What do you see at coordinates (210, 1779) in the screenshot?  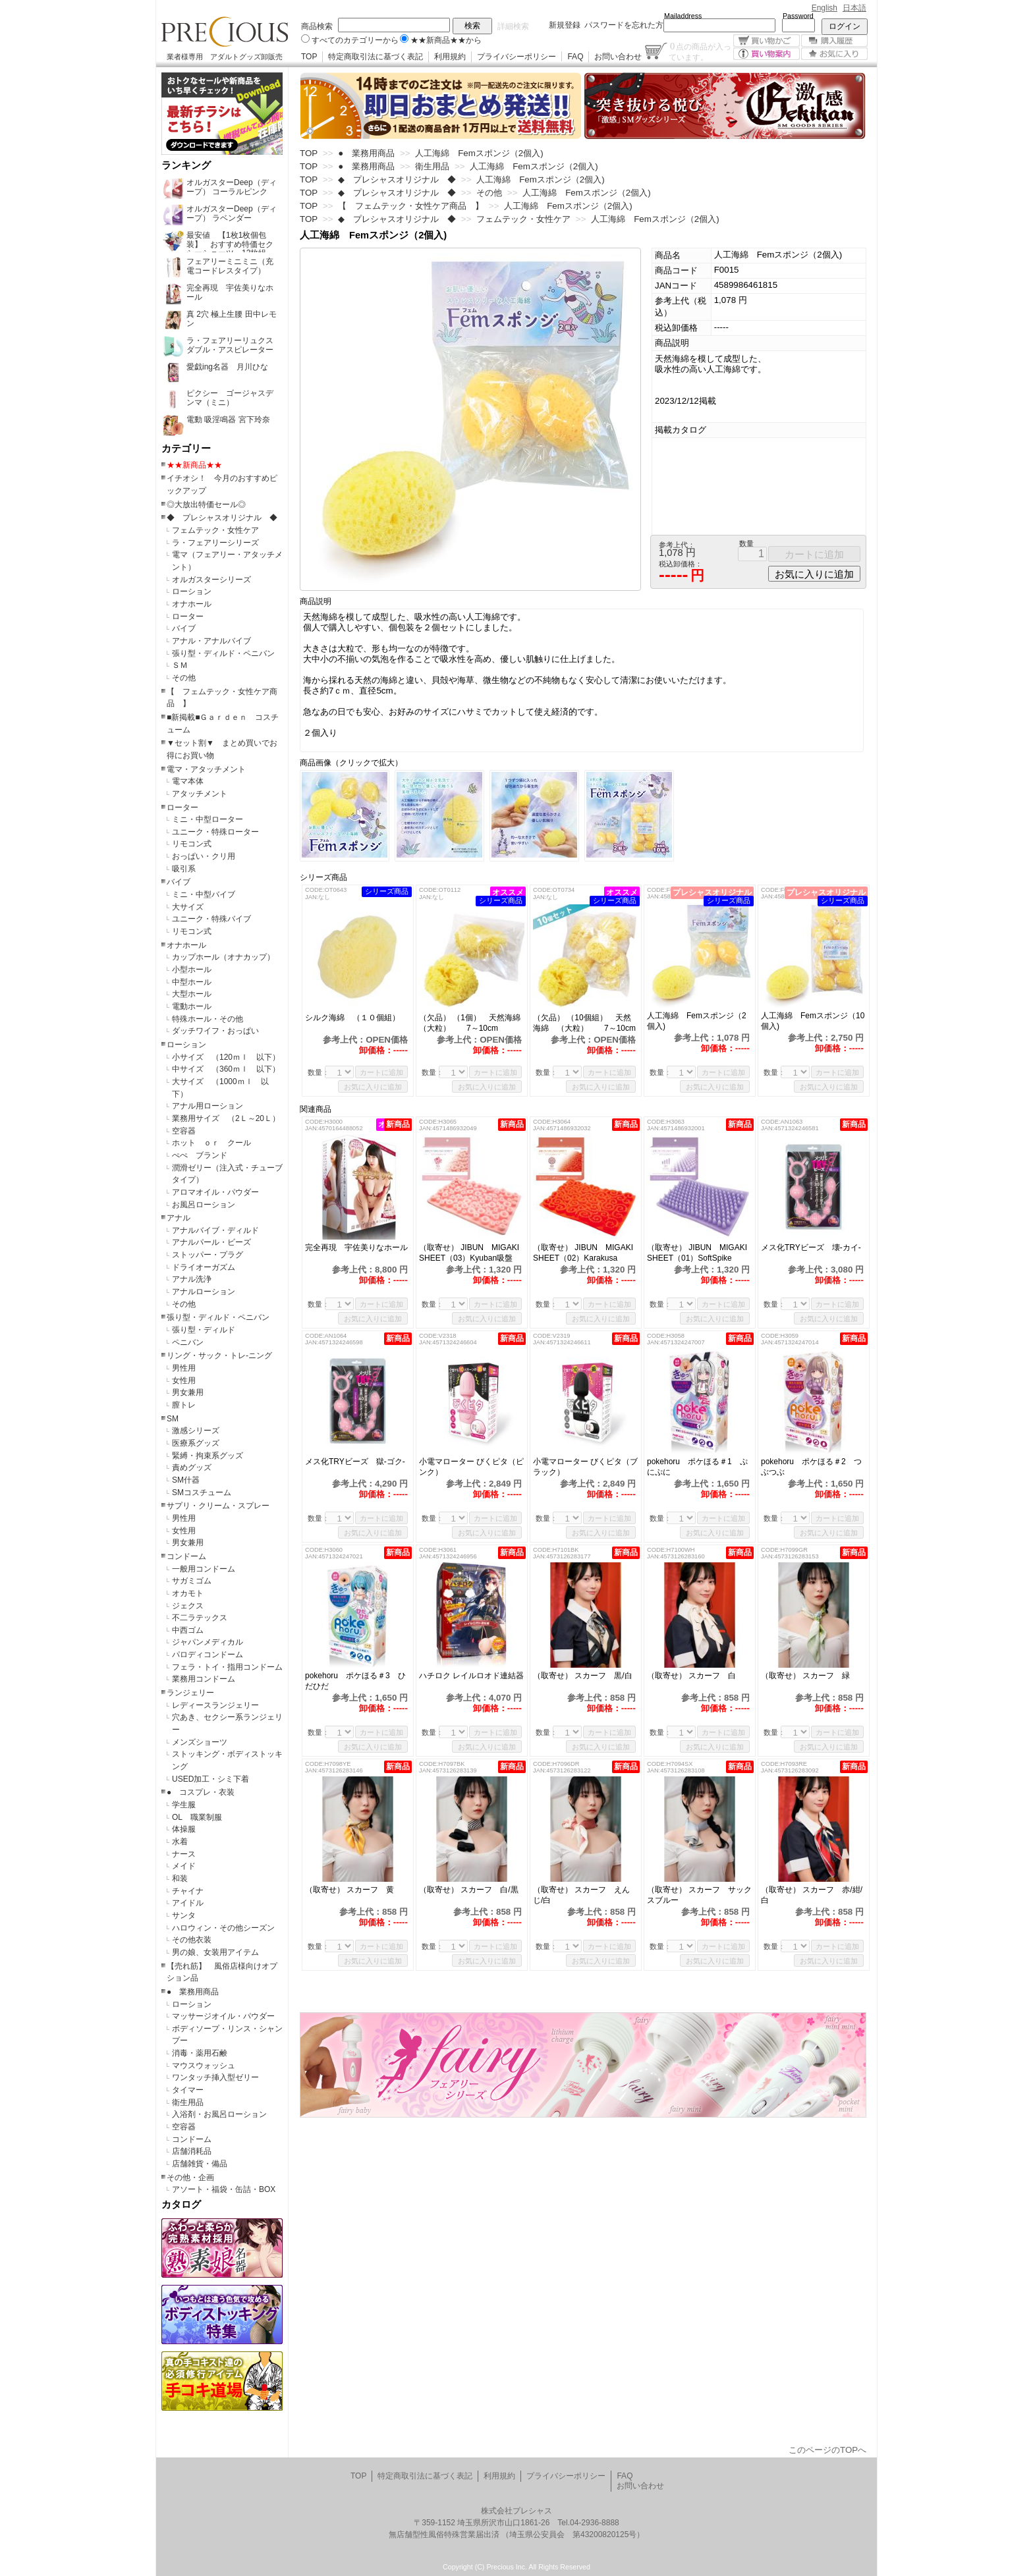 I see `USED加工・シミ下着` at bounding box center [210, 1779].